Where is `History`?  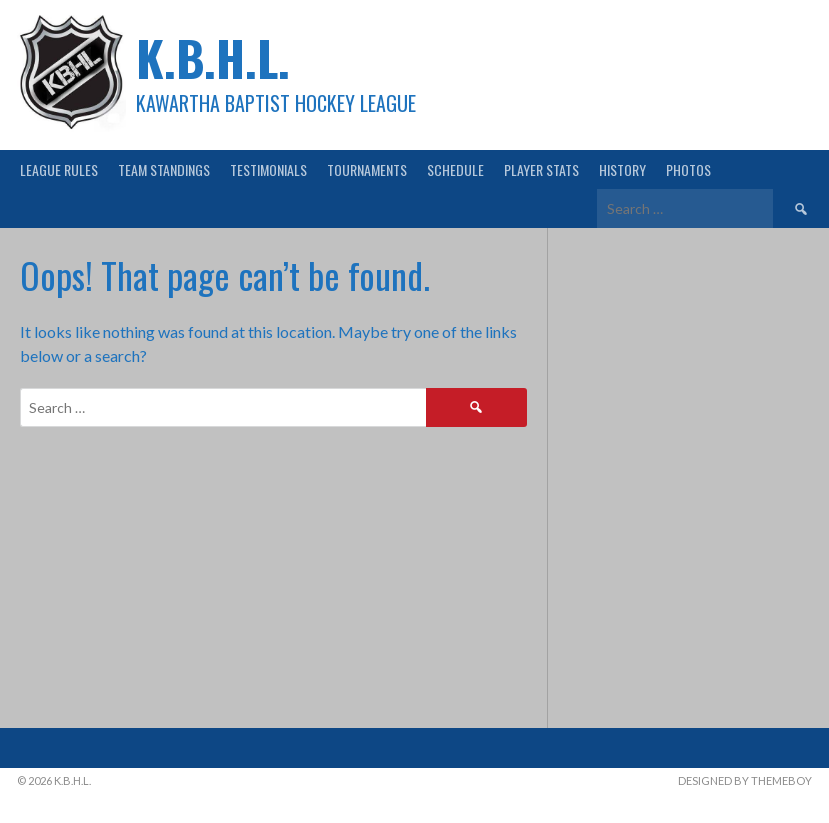 History is located at coordinates (622, 169).